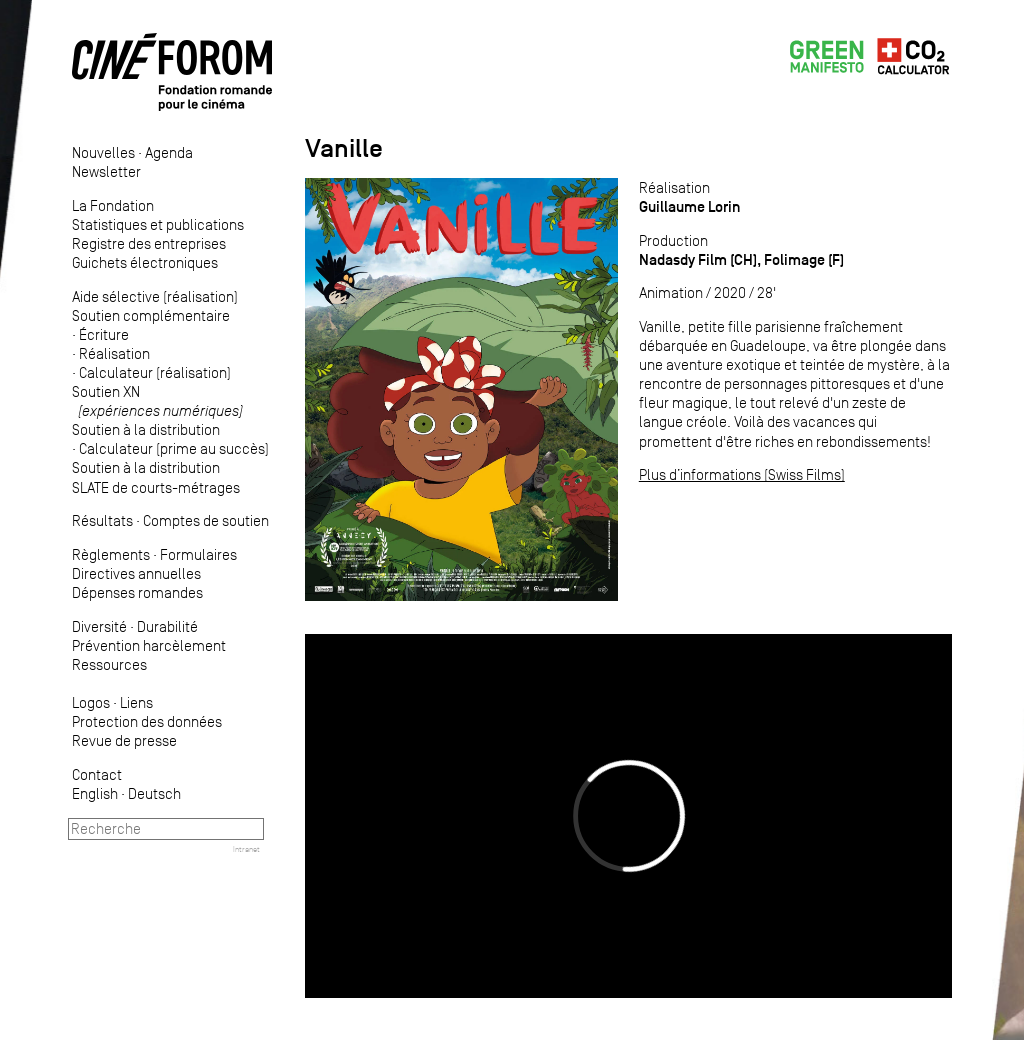  Describe the element at coordinates (113, 205) in the screenshot. I see `La Fondation` at that location.